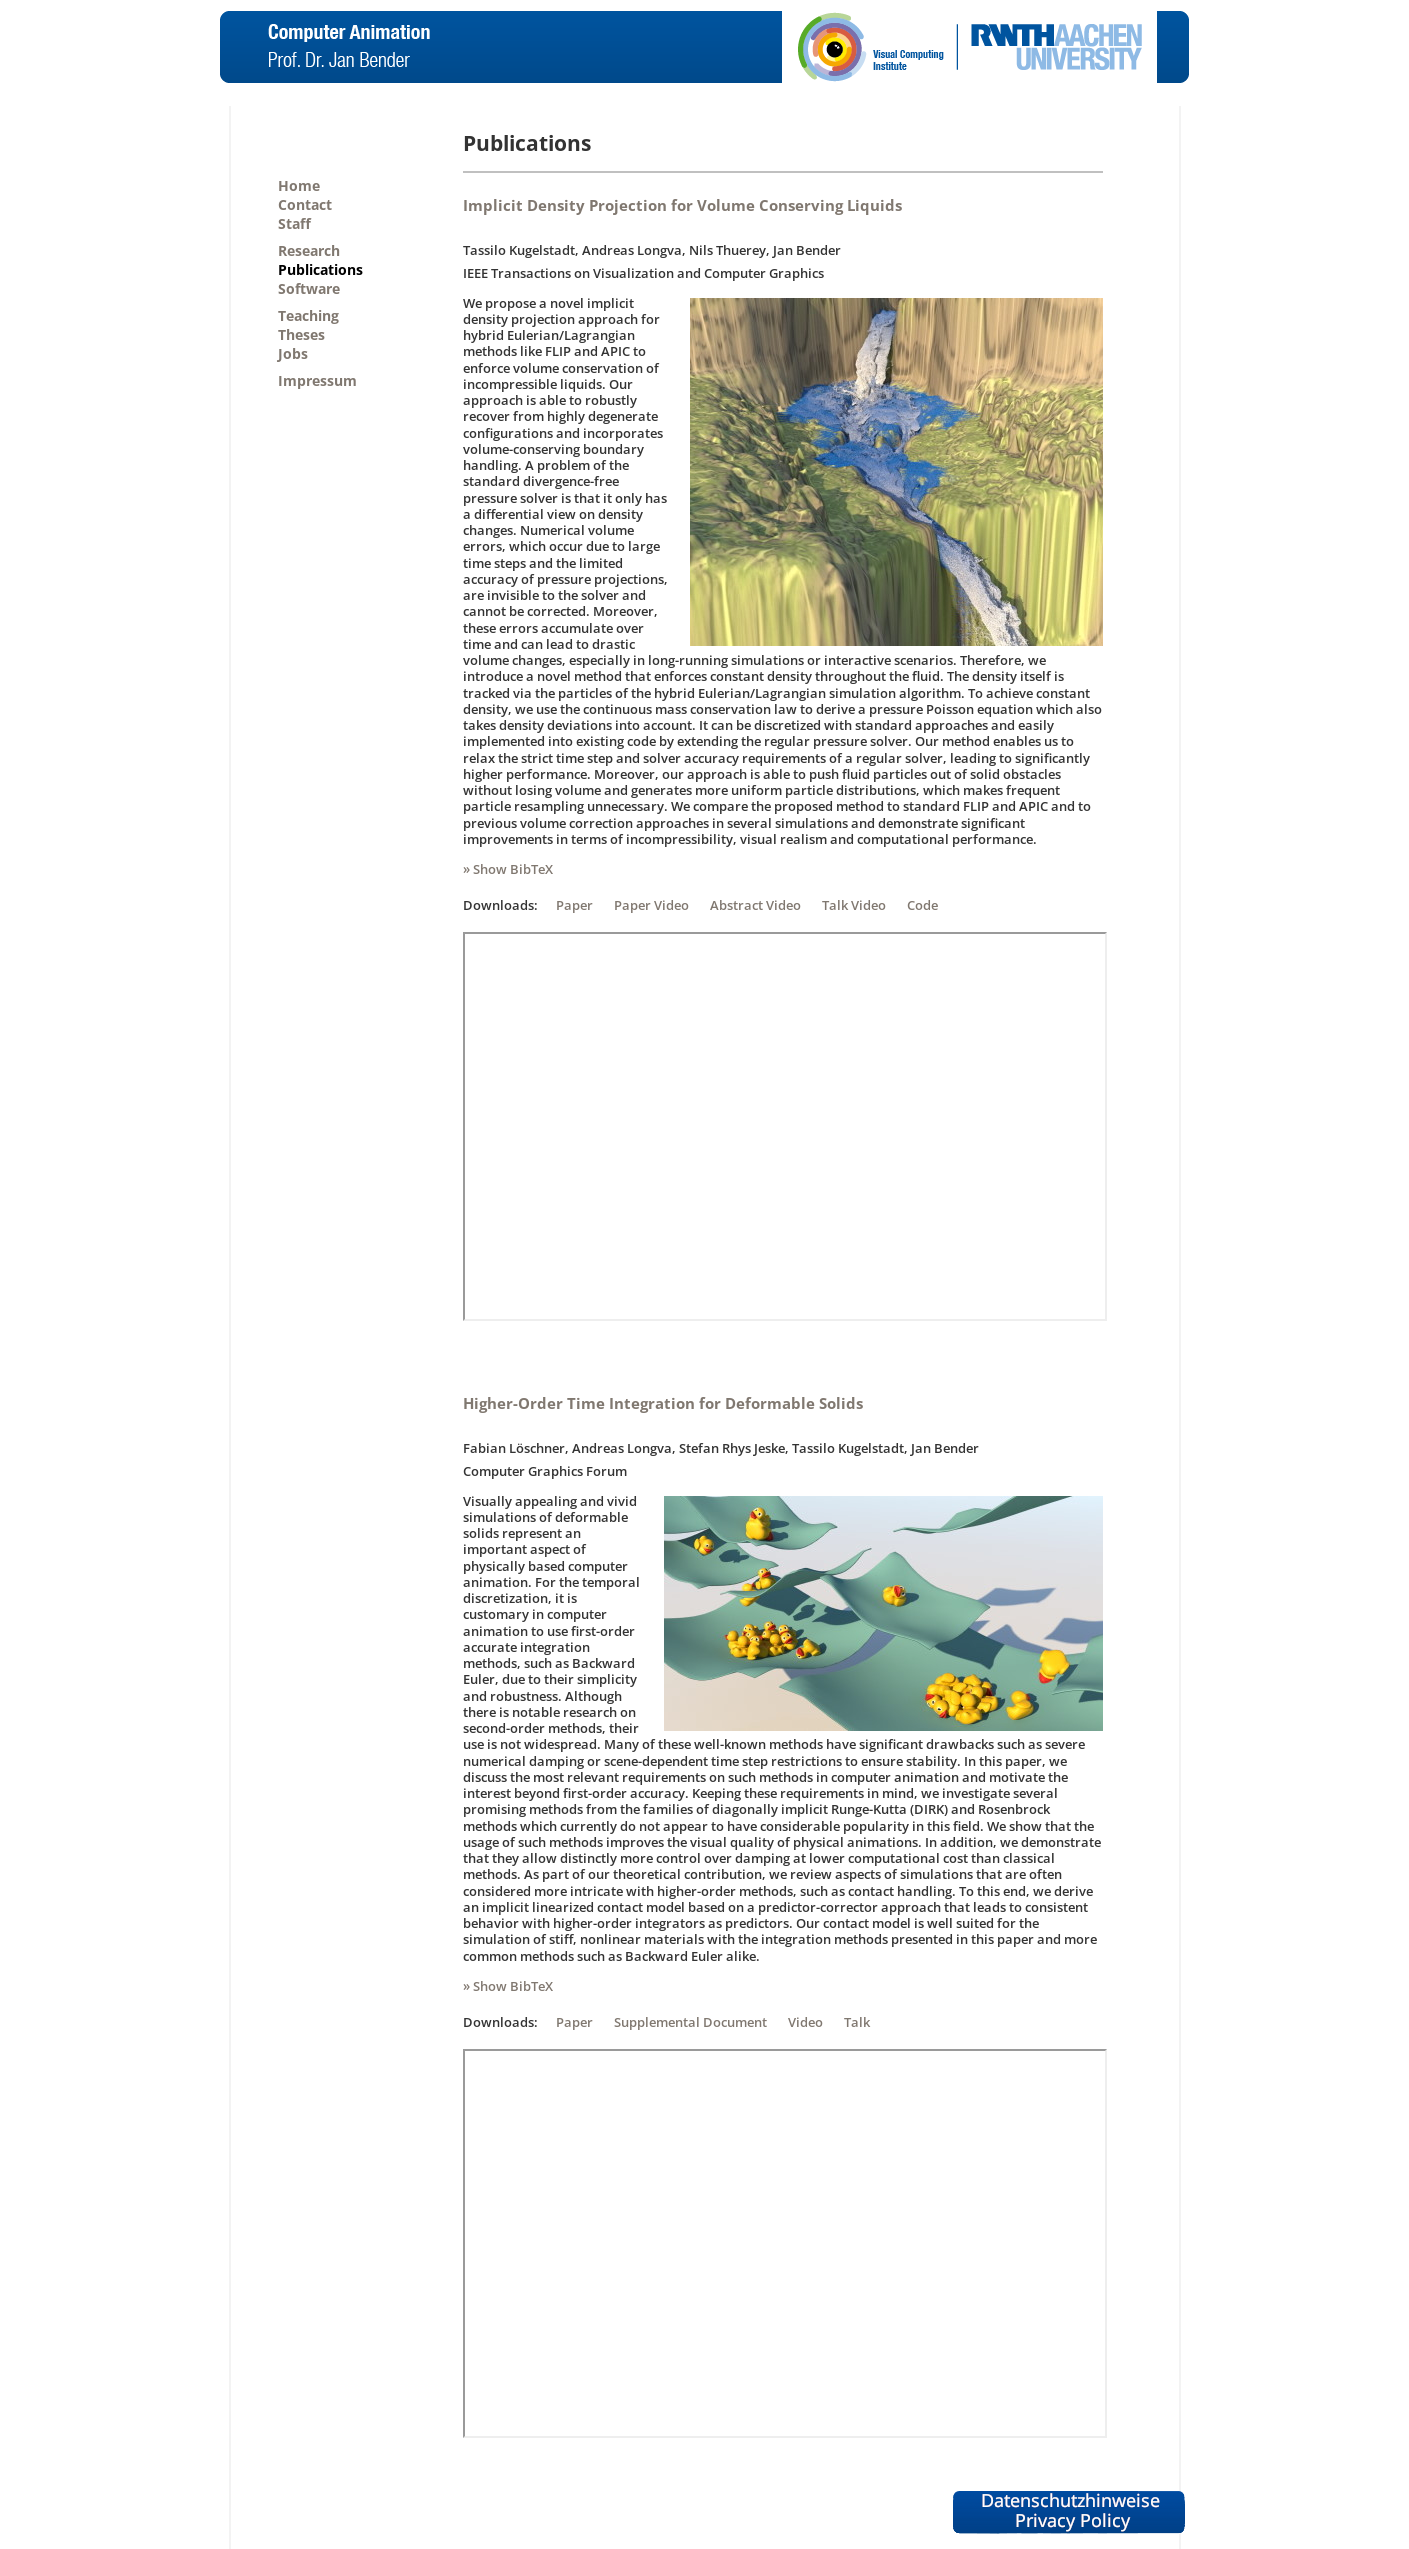 The width and height of the screenshot is (1409, 2549). I want to click on Teaching, so click(308, 315).